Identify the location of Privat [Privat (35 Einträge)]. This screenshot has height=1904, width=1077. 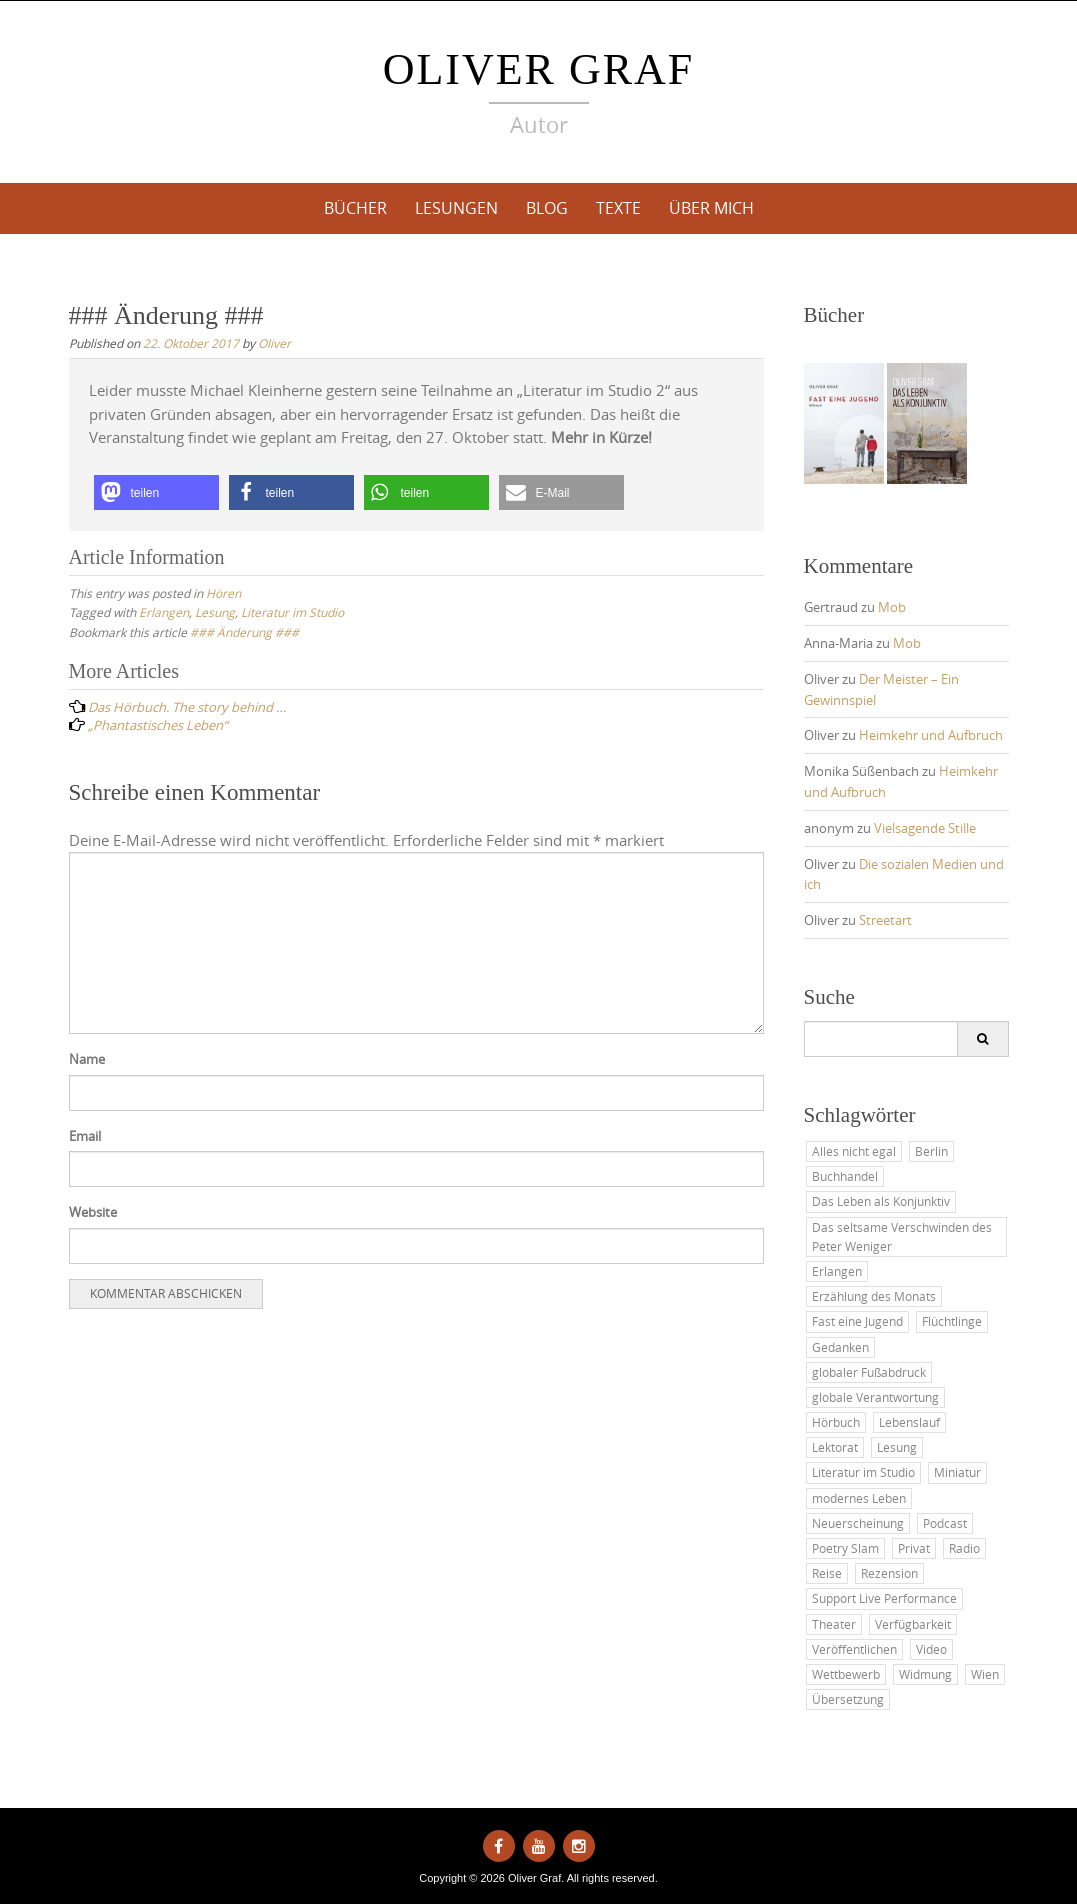
(914, 1548).